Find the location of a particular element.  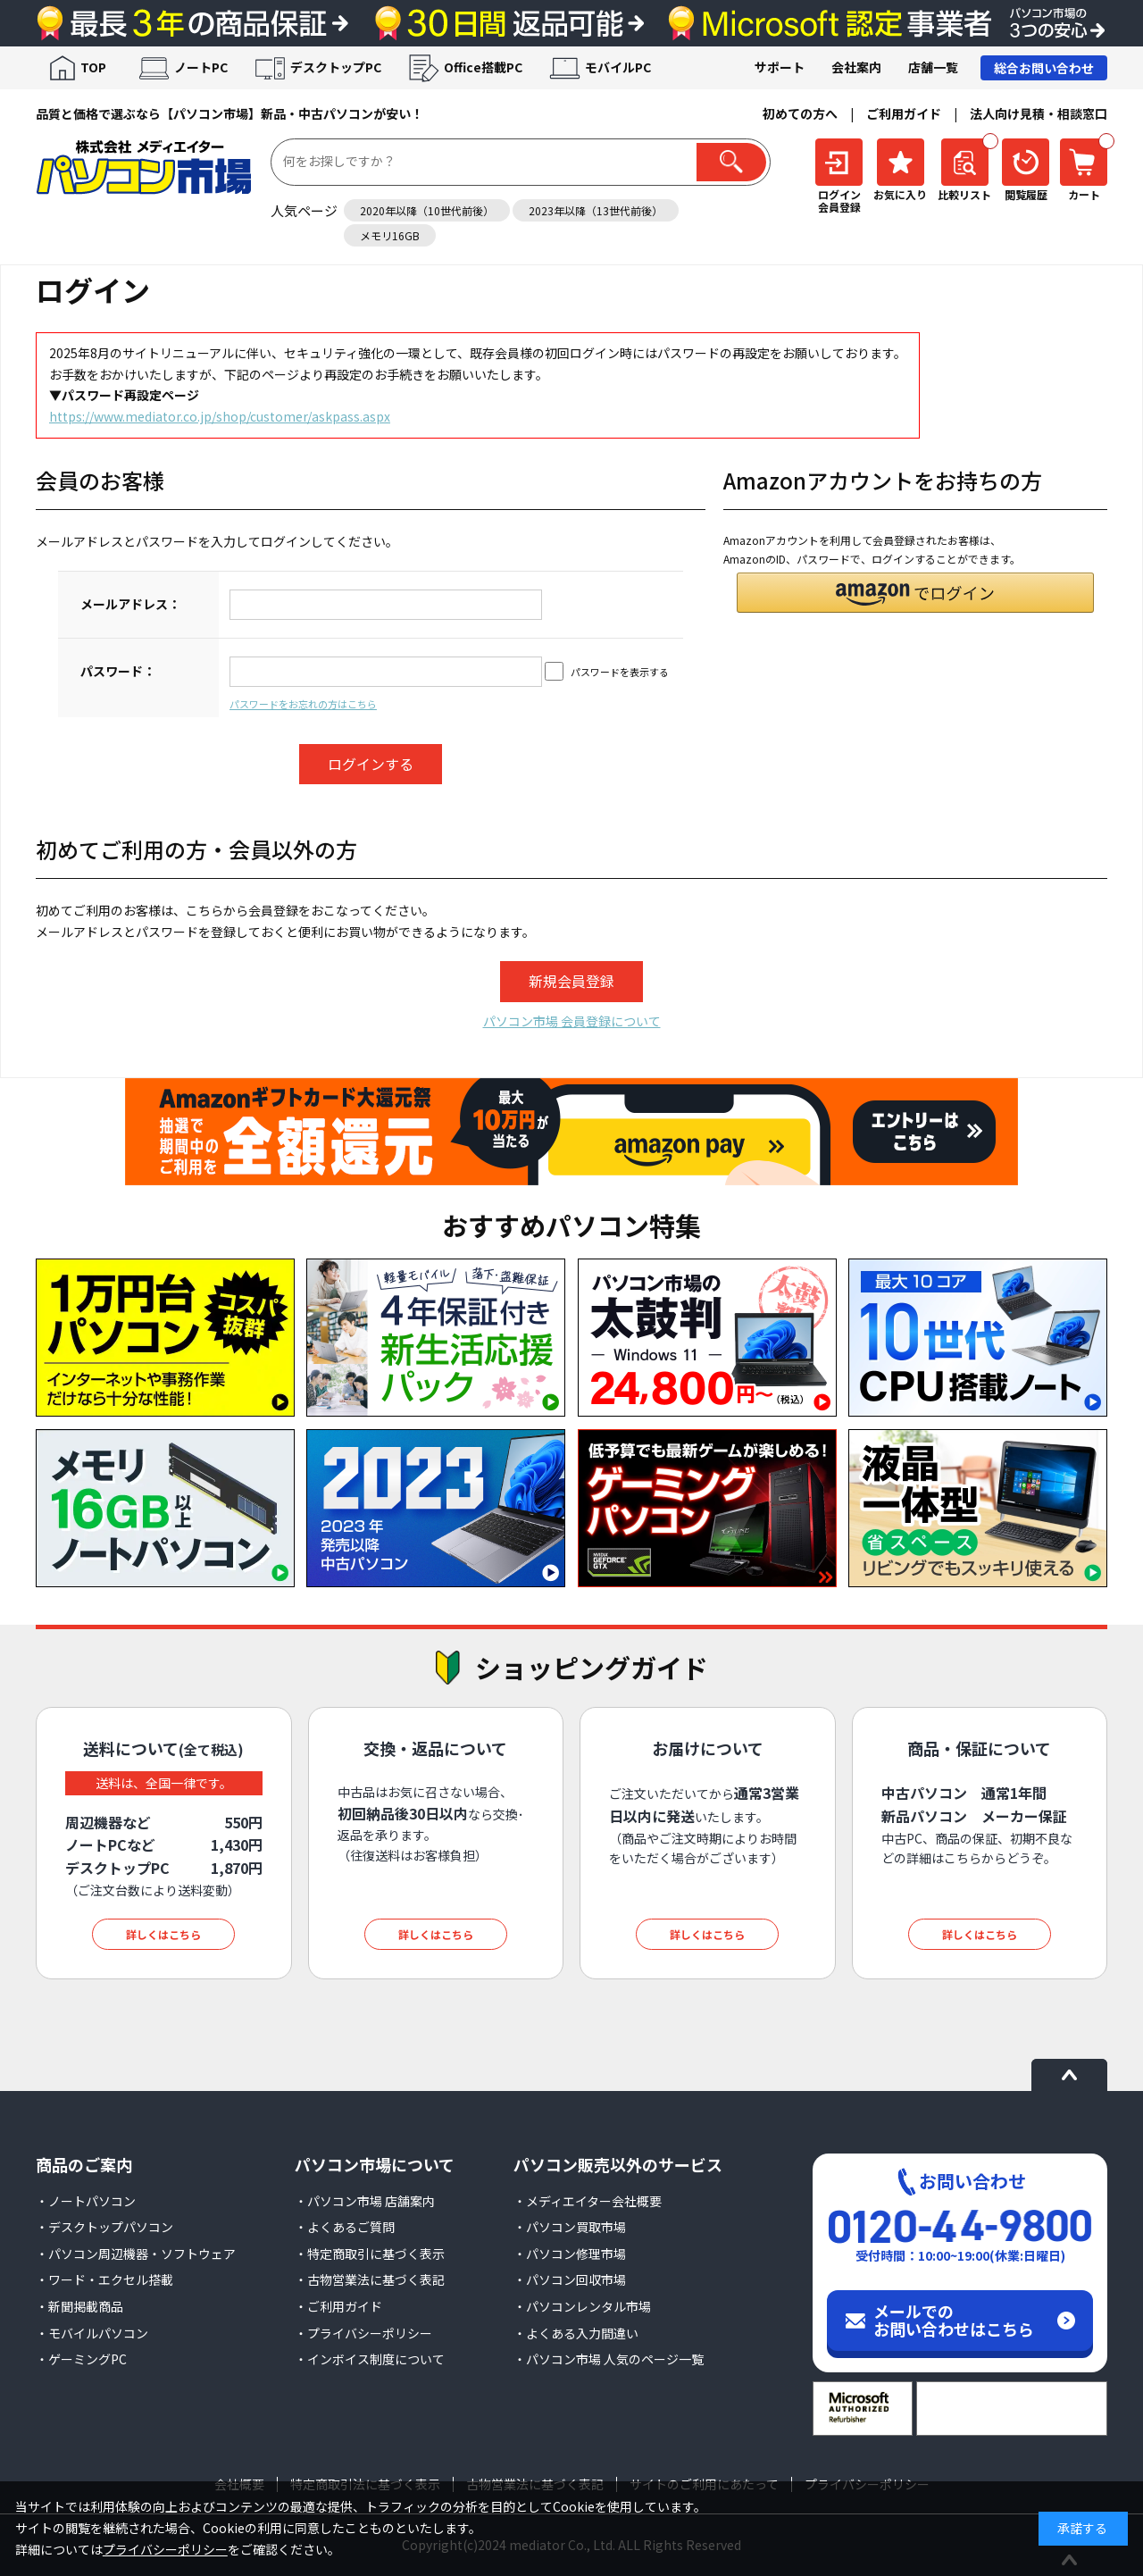

詳しくはこちら is located at coordinates (163, 1934).